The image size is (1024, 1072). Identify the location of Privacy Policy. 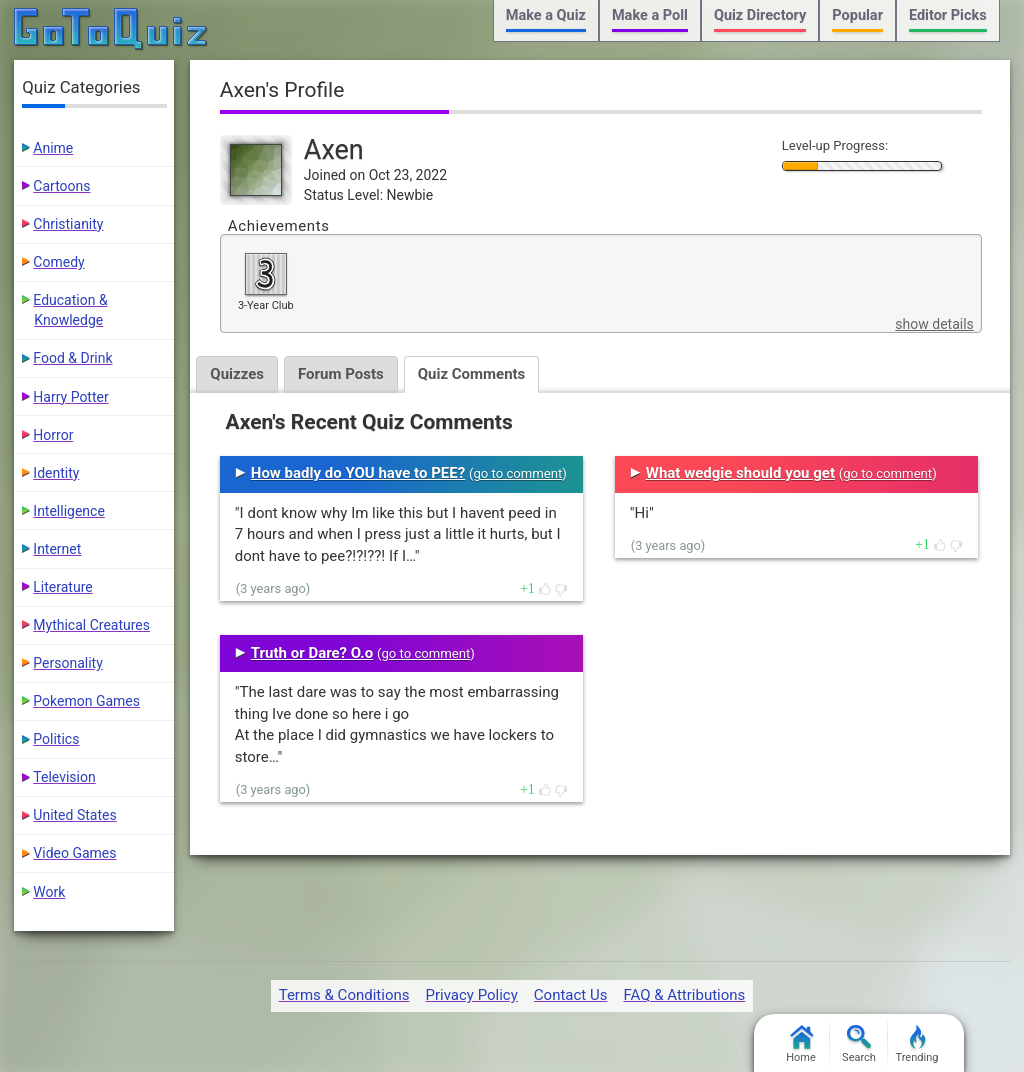
(471, 995).